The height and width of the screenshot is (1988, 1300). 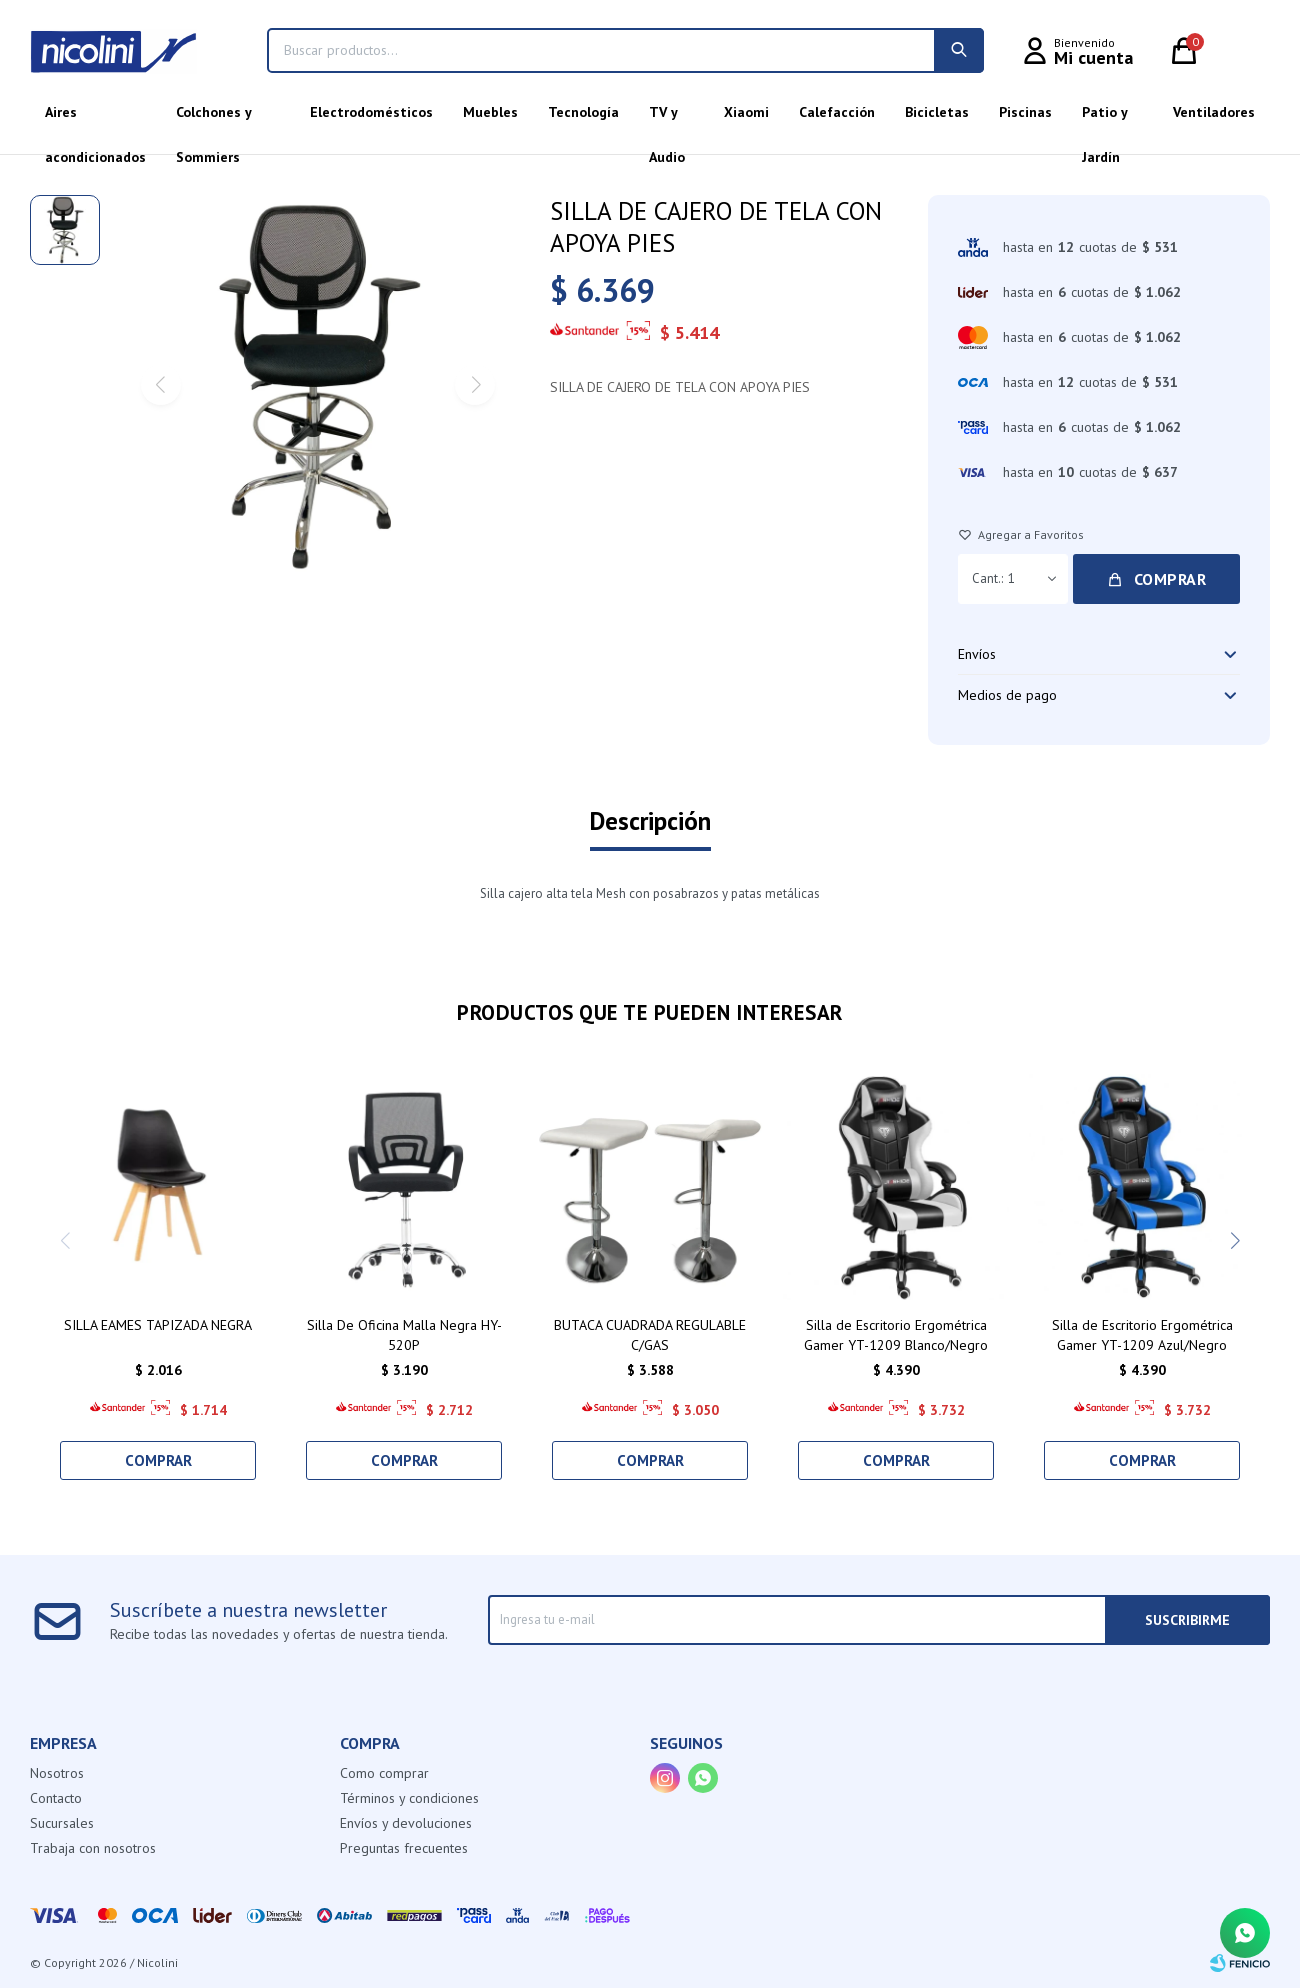 What do you see at coordinates (371, 112) in the screenshot?
I see `Electrodomésticos` at bounding box center [371, 112].